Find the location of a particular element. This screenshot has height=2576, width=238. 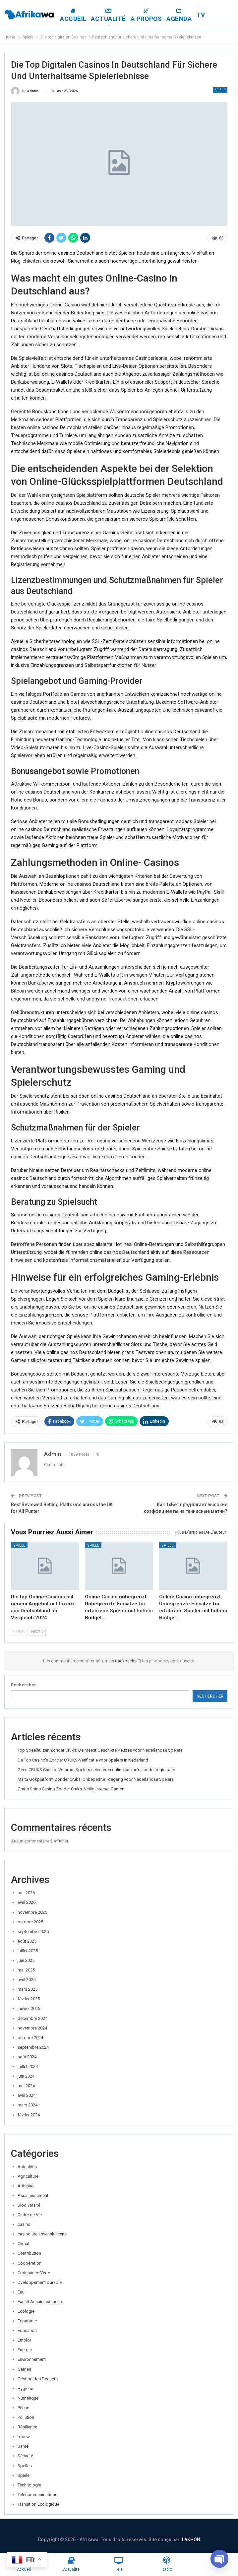

Games is located at coordinates (24, 2369).